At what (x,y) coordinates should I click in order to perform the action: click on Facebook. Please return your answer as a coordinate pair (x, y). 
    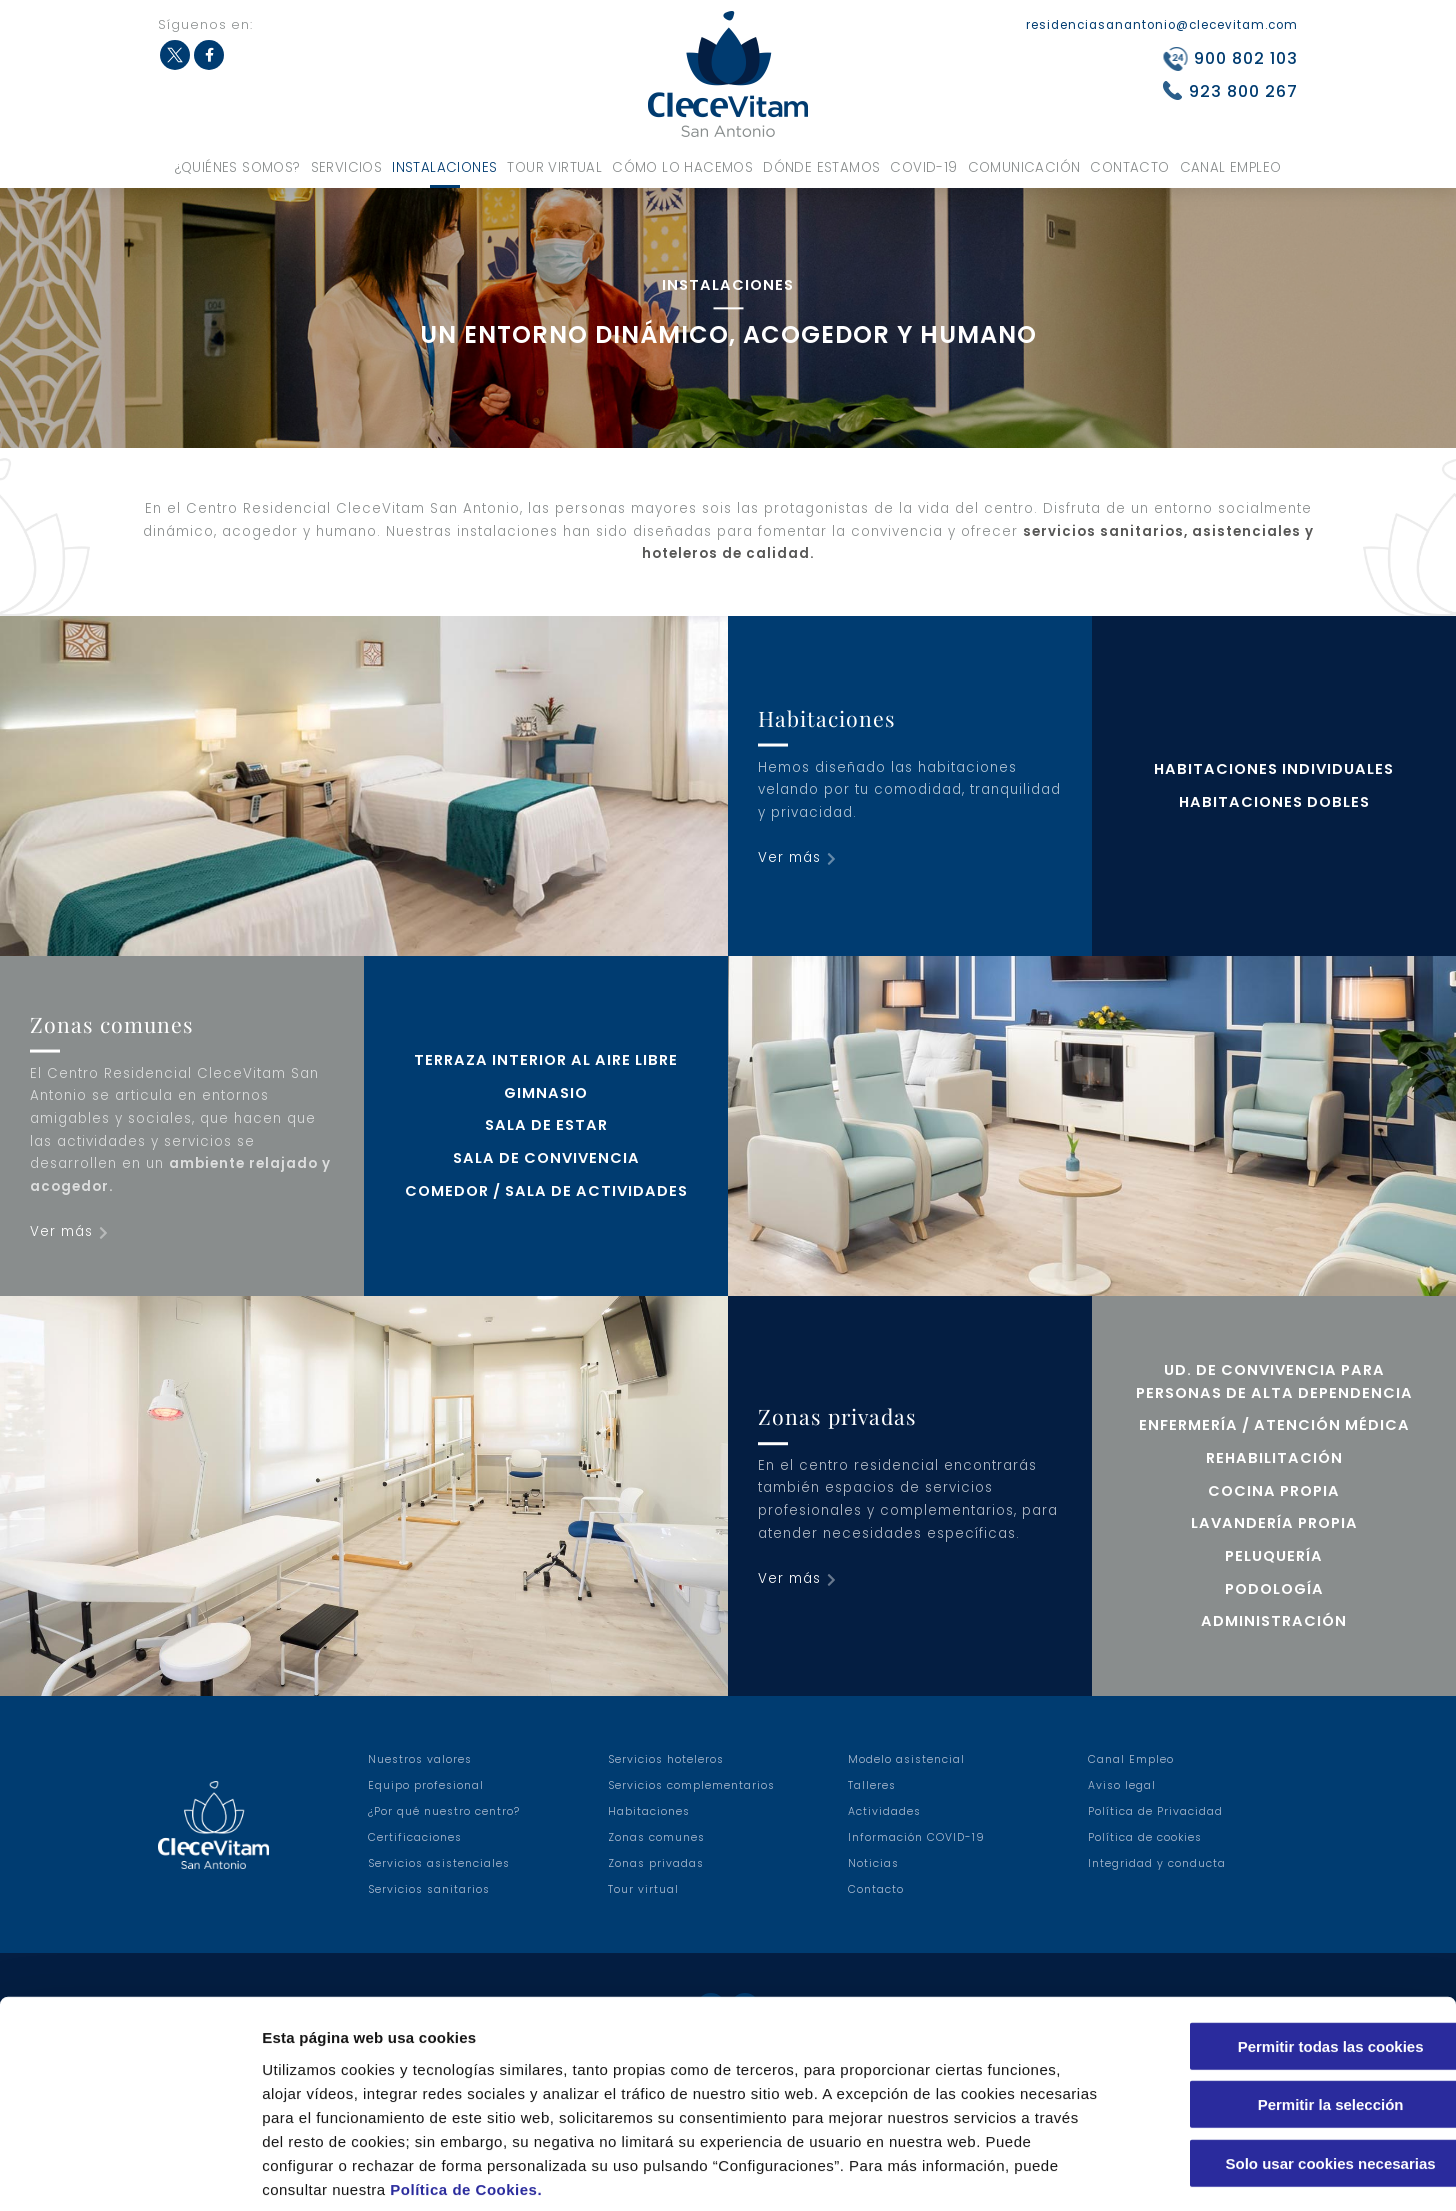
    Looking at the image, I should click on (209, 55).